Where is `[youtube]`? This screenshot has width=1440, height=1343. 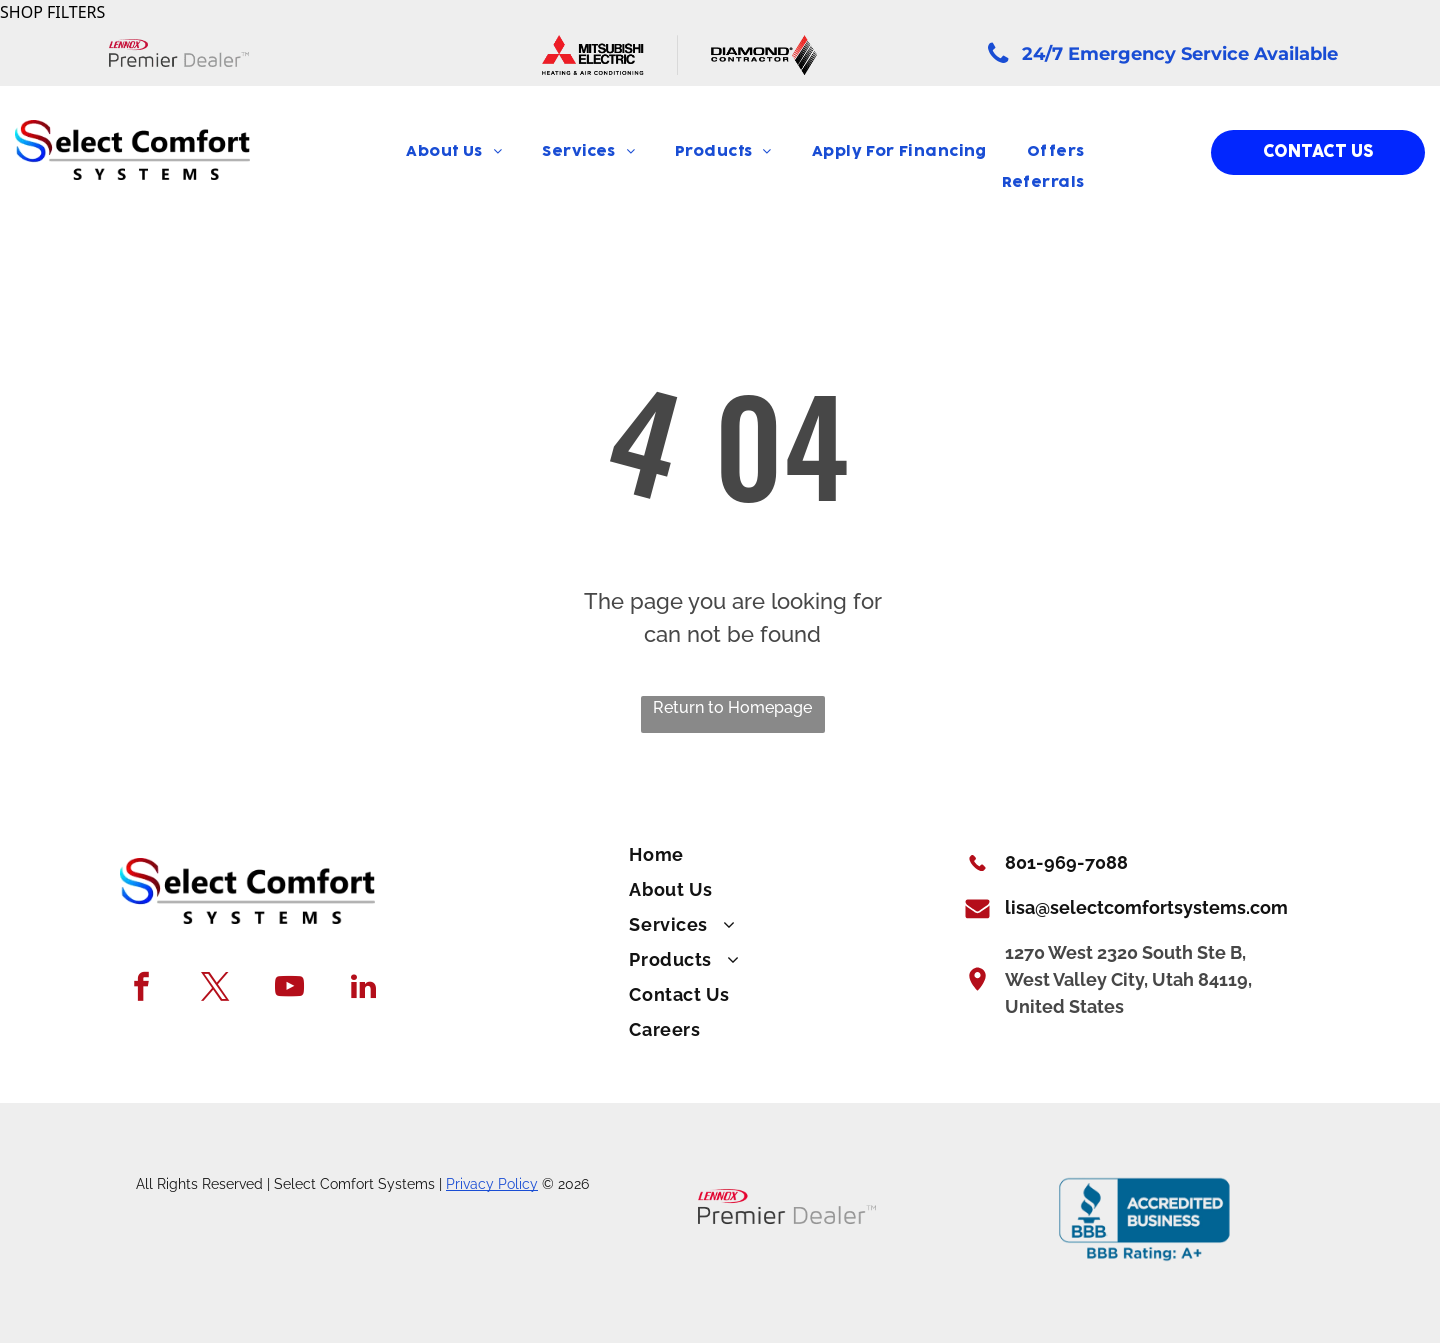 [youtube] is located at coordinates (289, 989).